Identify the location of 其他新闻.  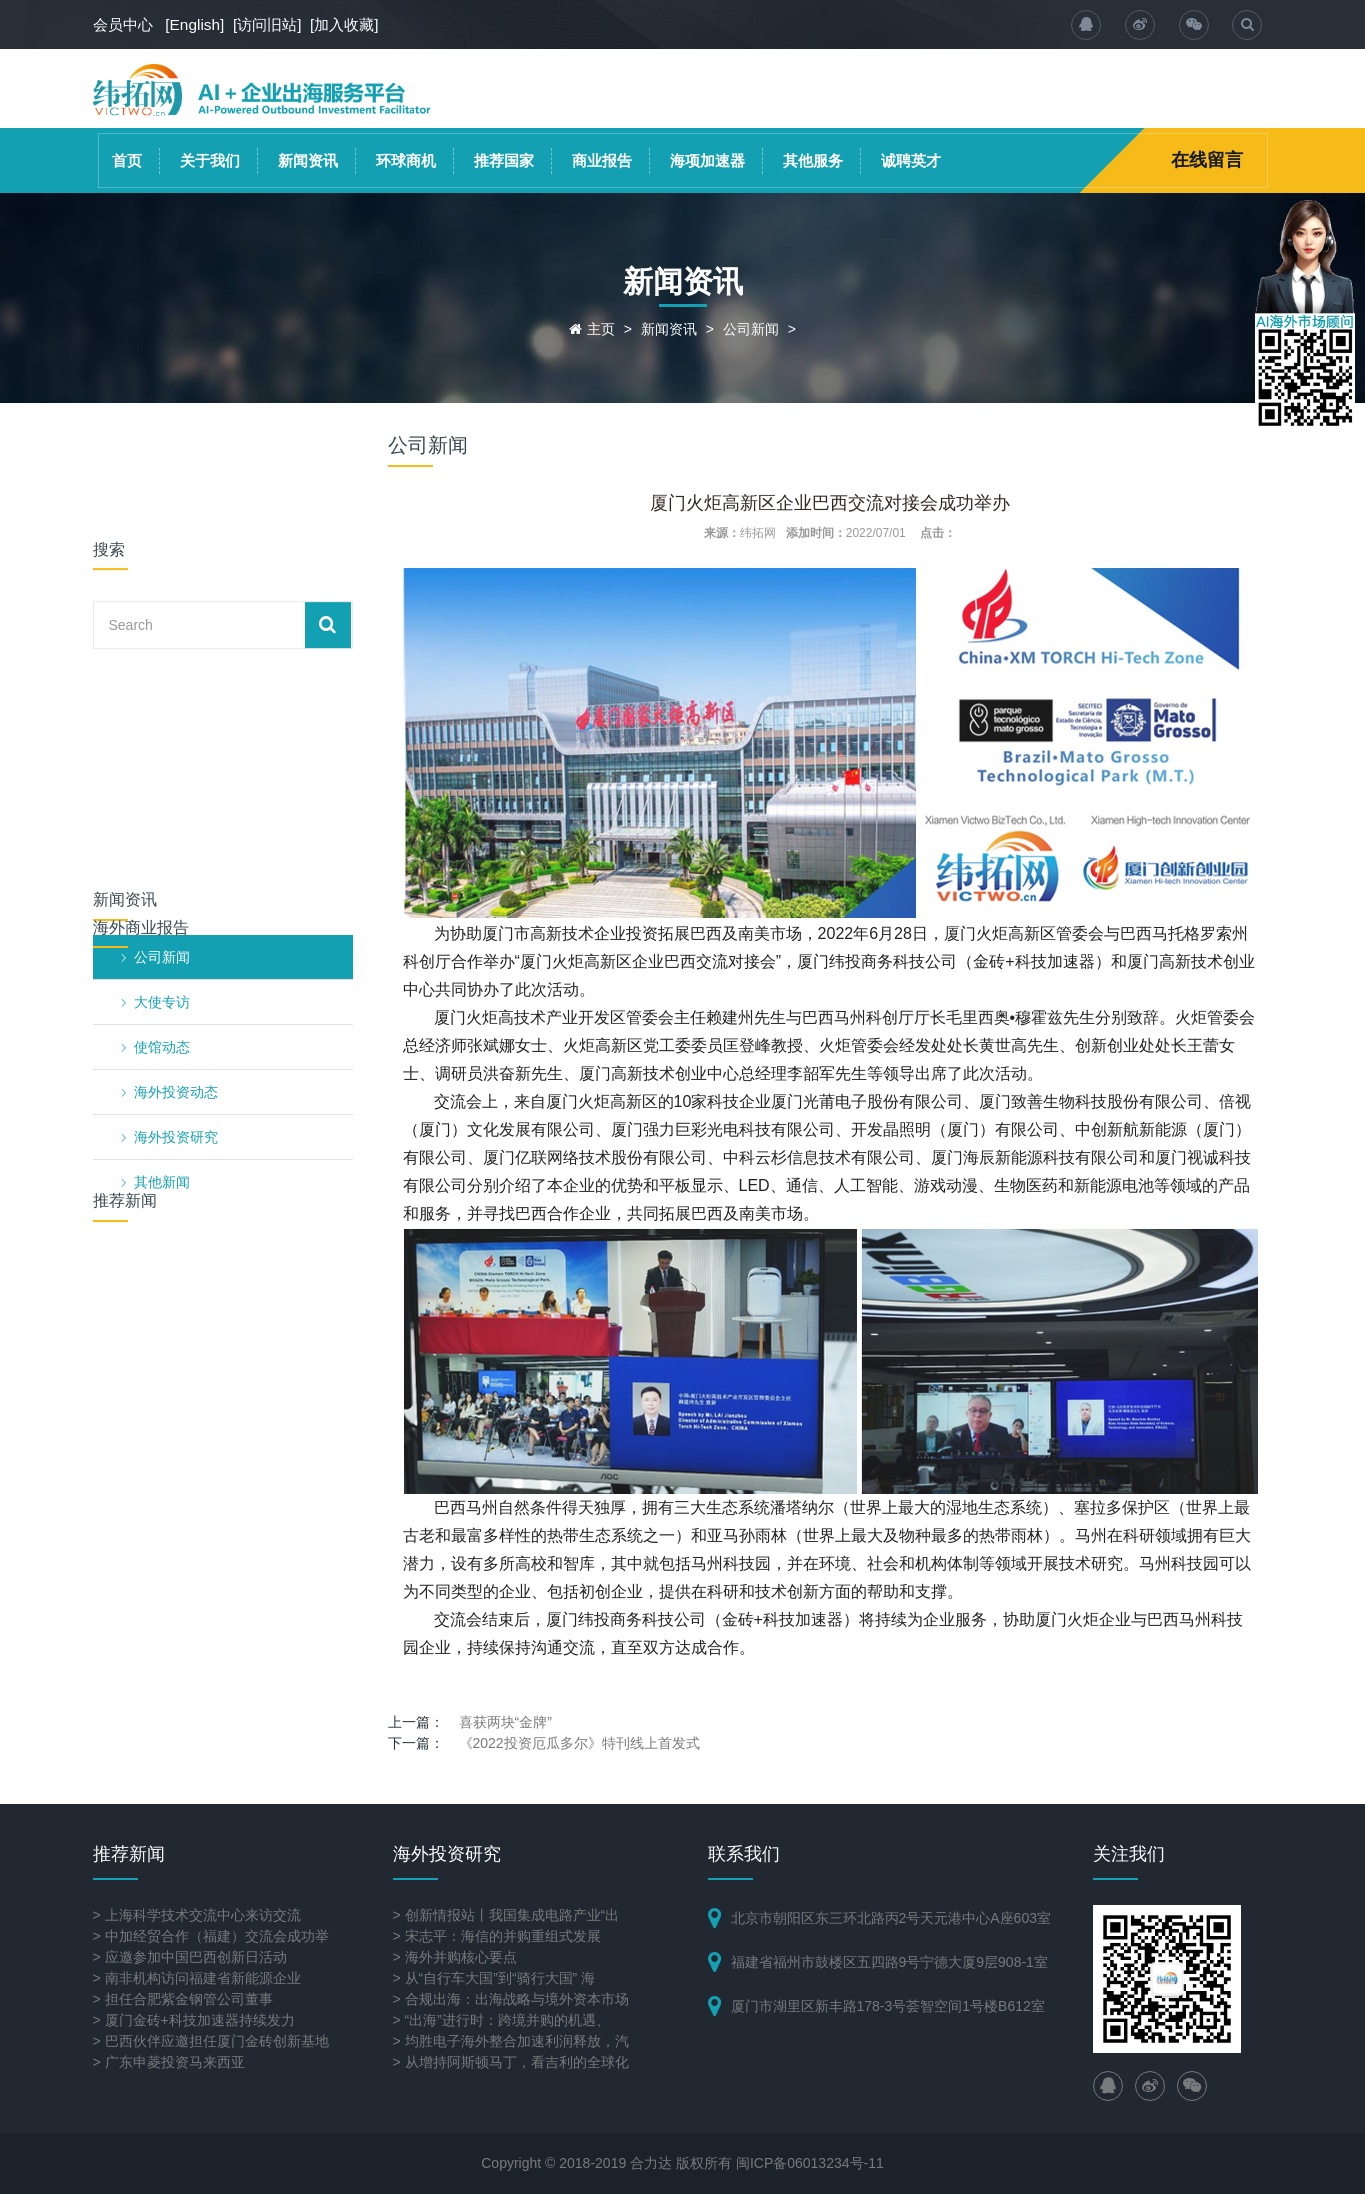
(162, 899).